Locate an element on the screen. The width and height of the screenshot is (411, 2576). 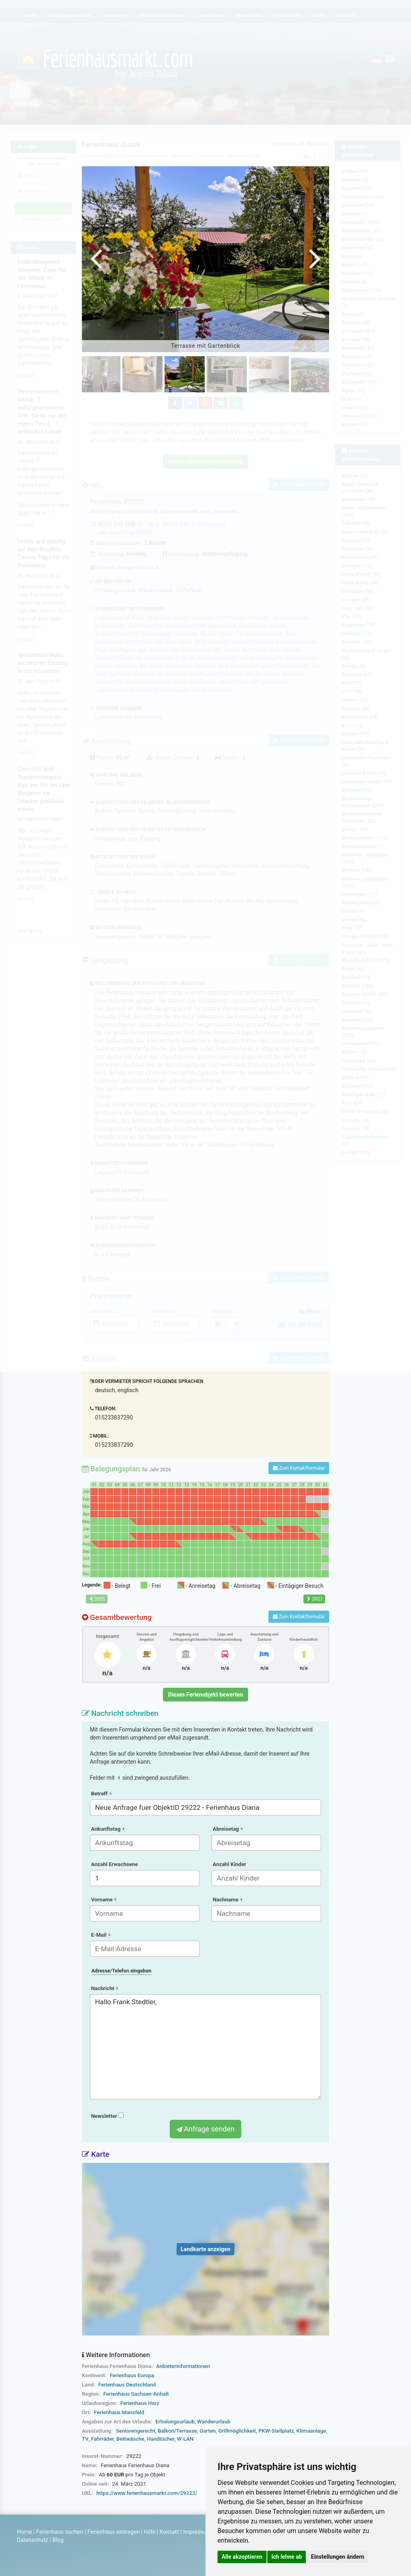
Nachricht is located at coordinates (104, 1988).